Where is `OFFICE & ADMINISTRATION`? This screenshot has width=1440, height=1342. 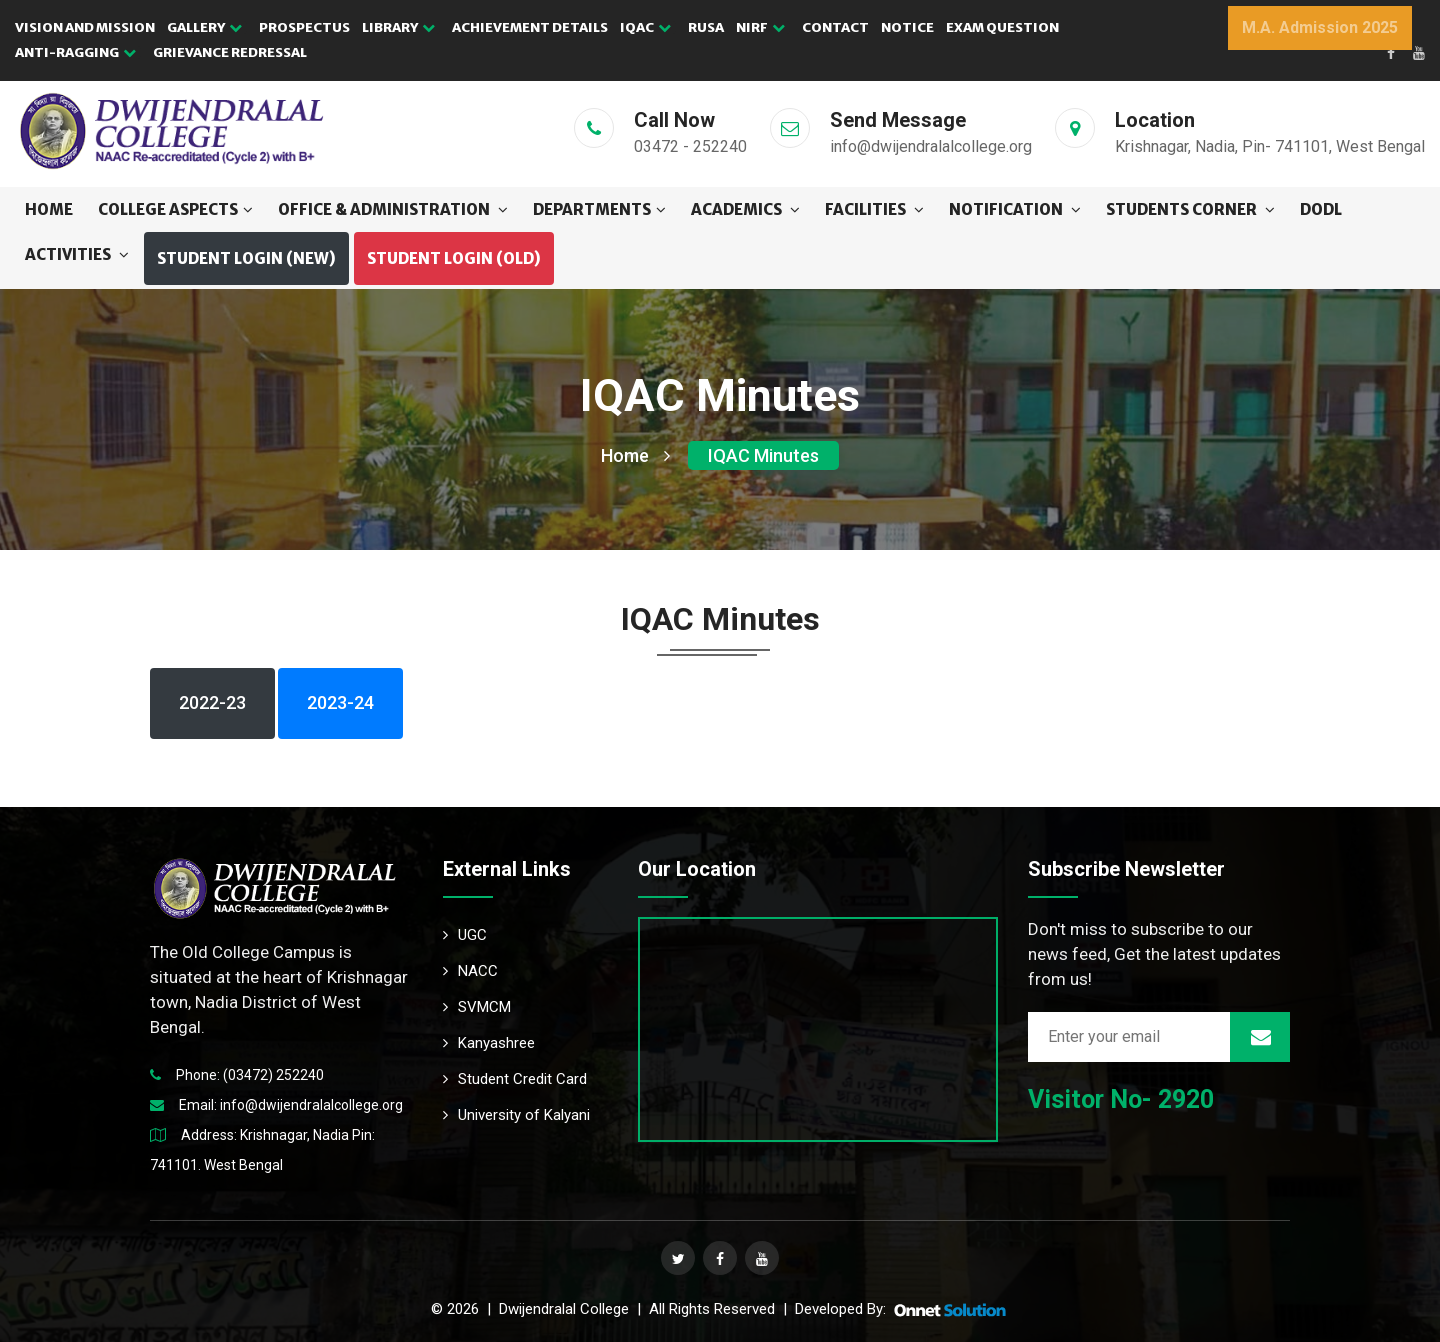 OFFICE & ADMINISTRATION is located at coordinates (393, 209).